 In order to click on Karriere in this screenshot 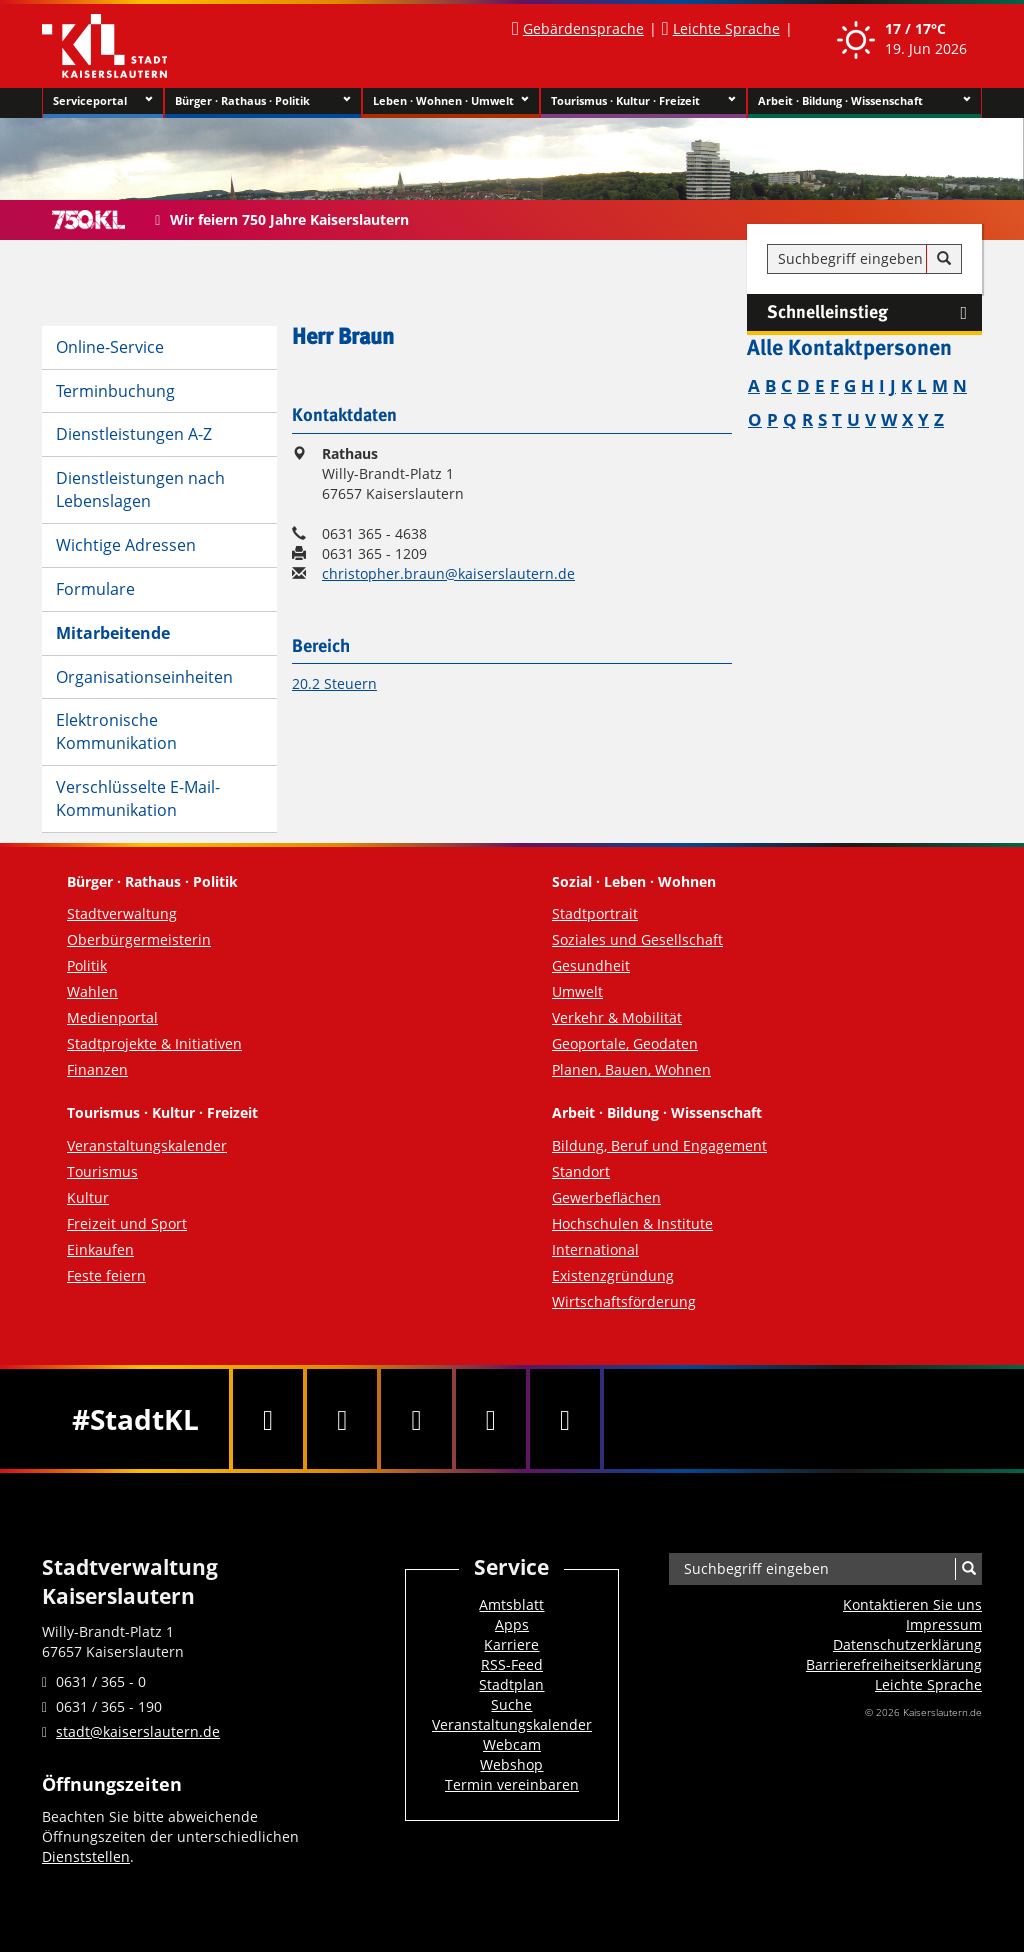, I will do `click(511, 1644)`.